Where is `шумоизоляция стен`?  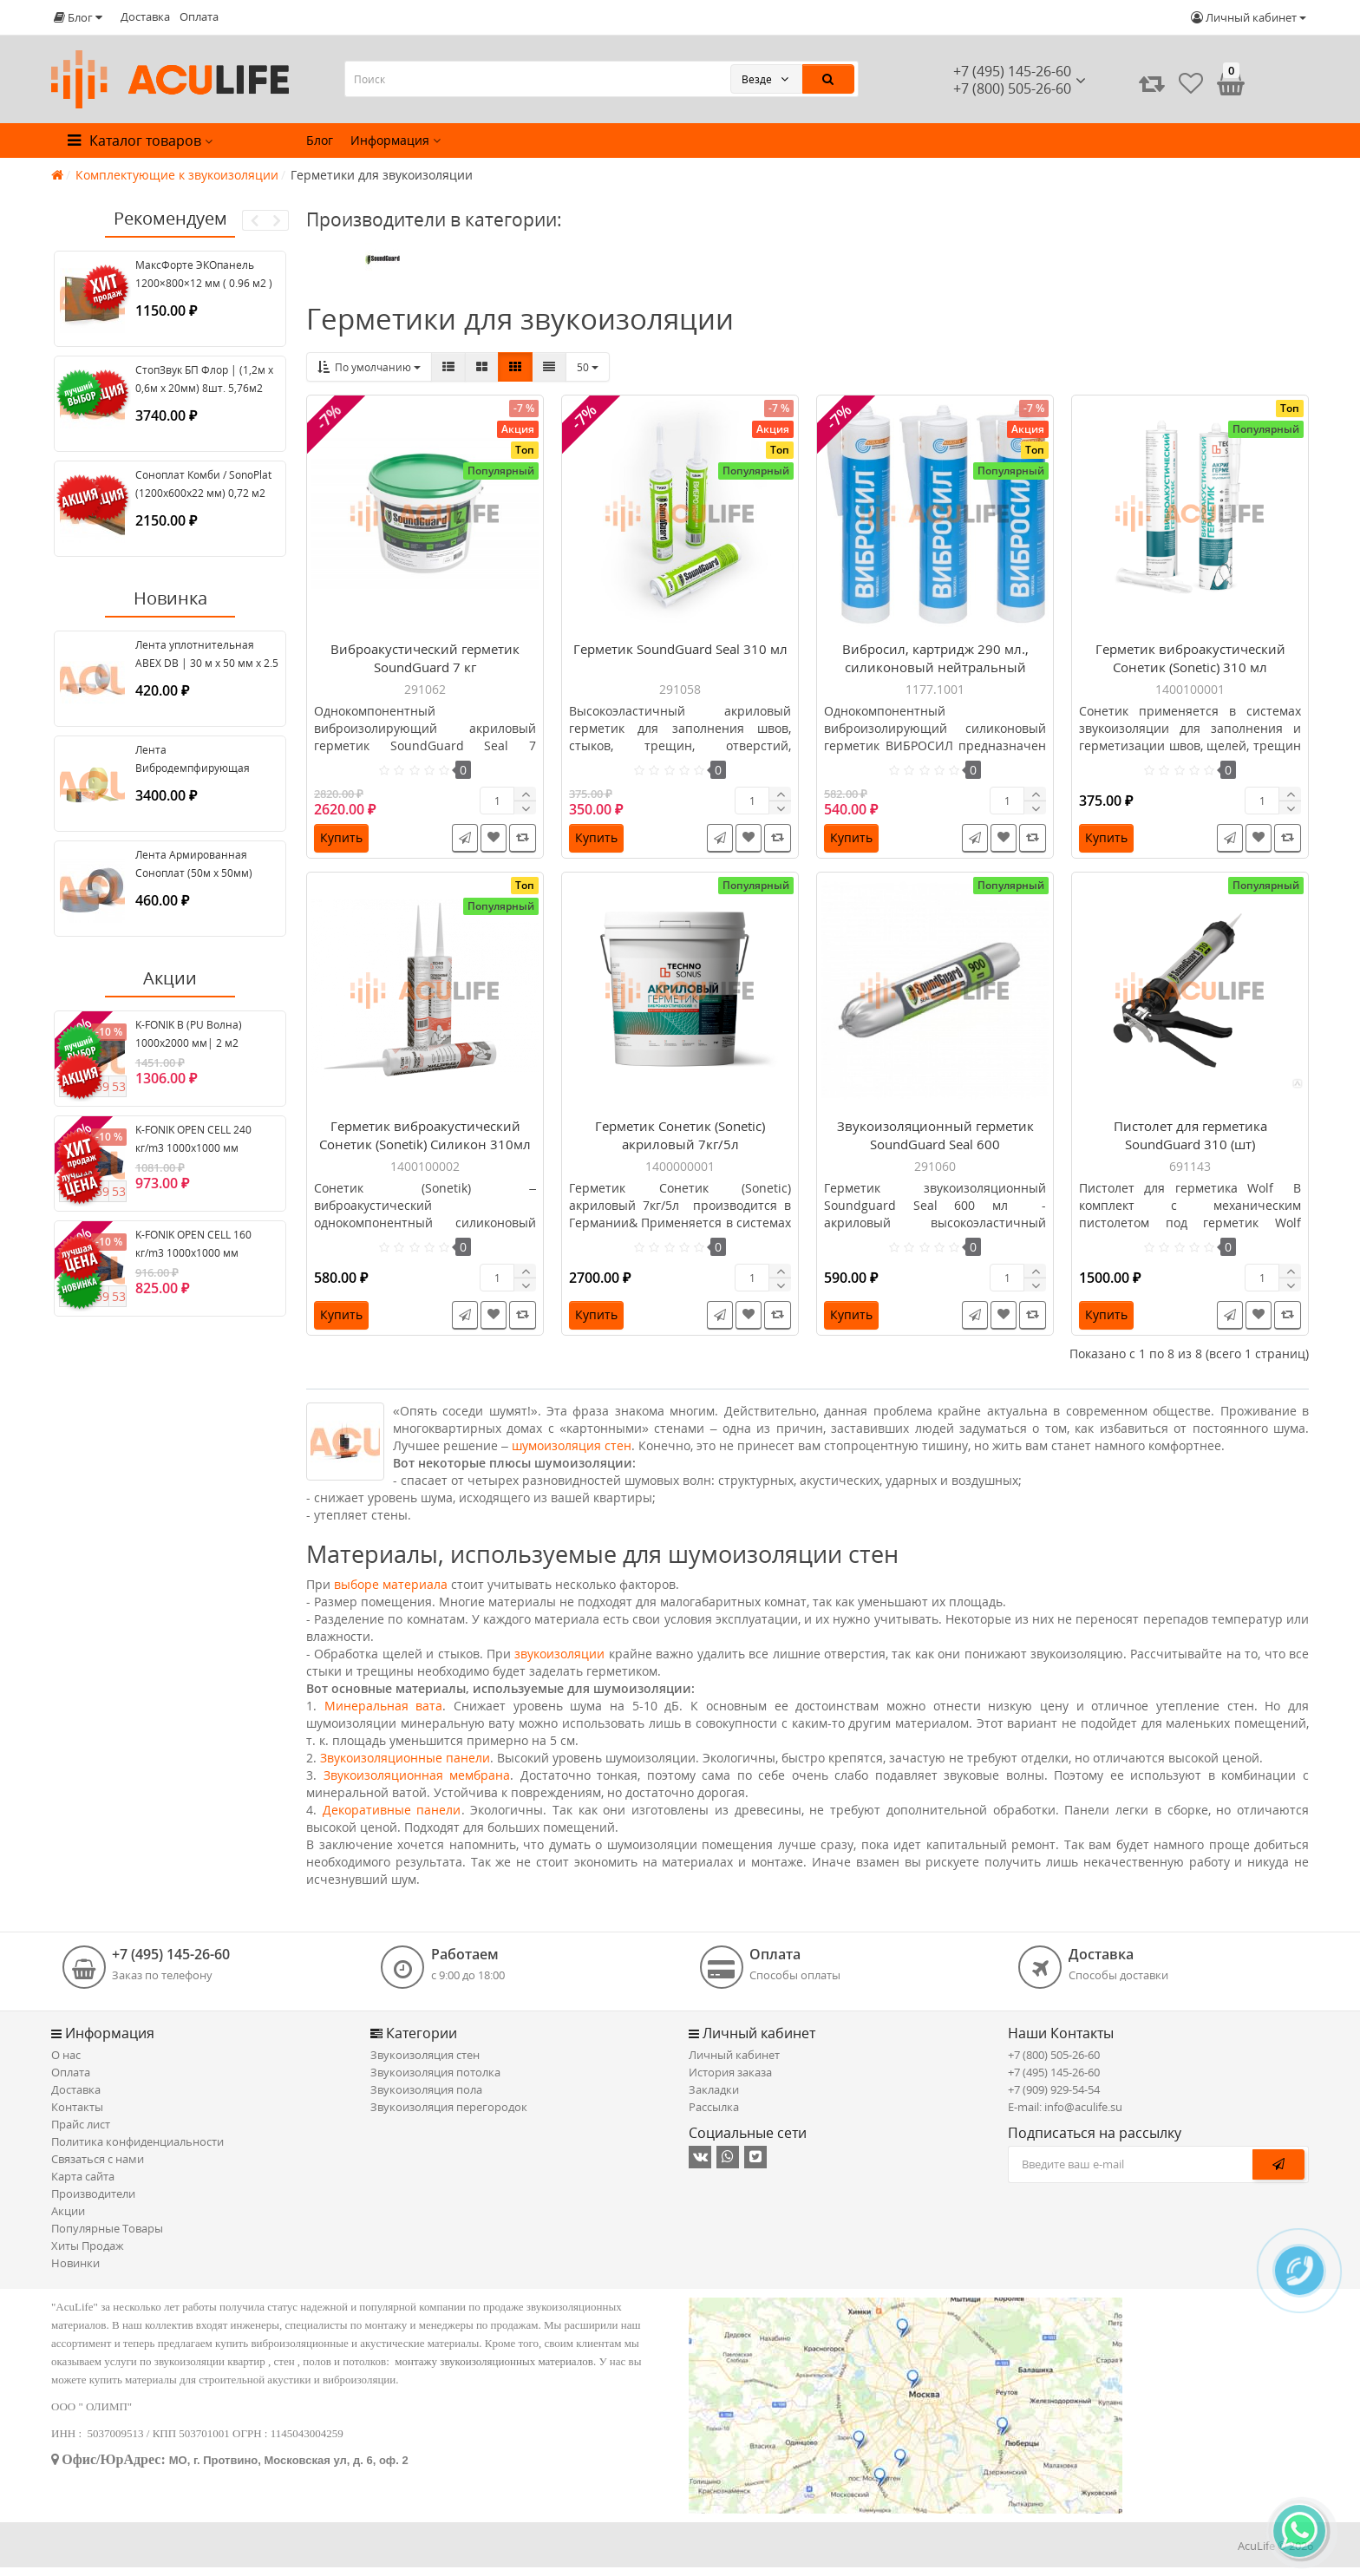 шумоизоляция стен is located at coordinates (571, 1454).